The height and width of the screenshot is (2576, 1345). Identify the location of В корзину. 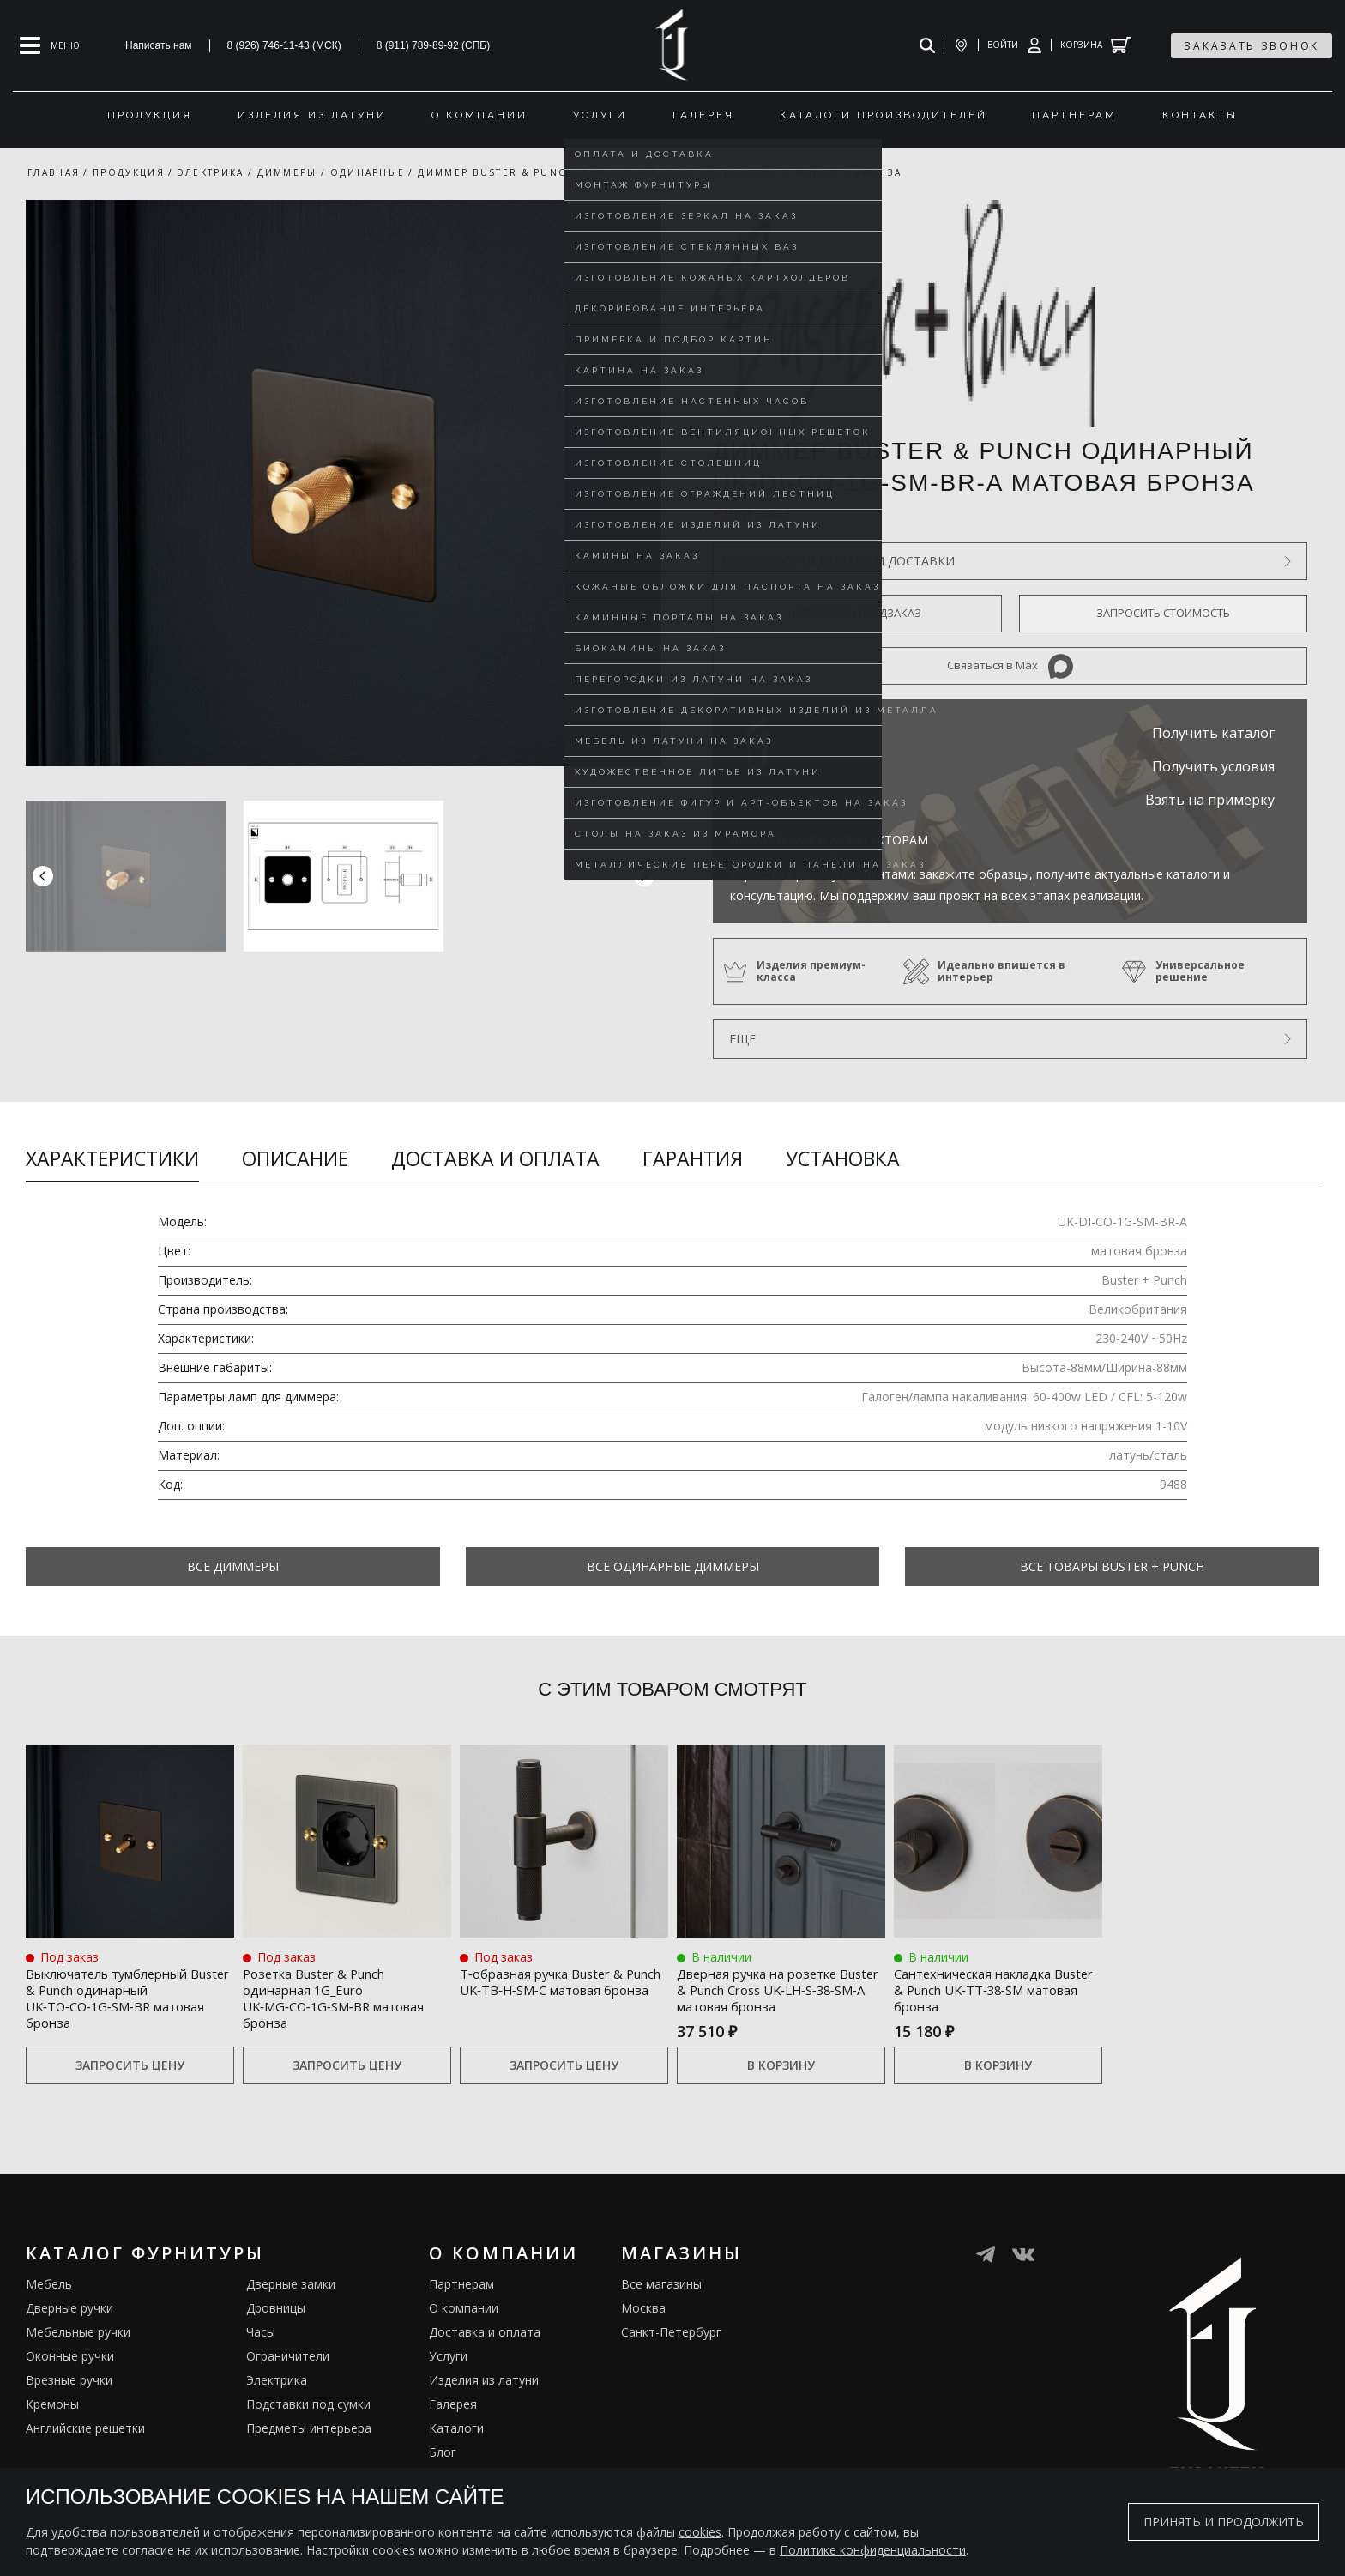
(781, 2089).